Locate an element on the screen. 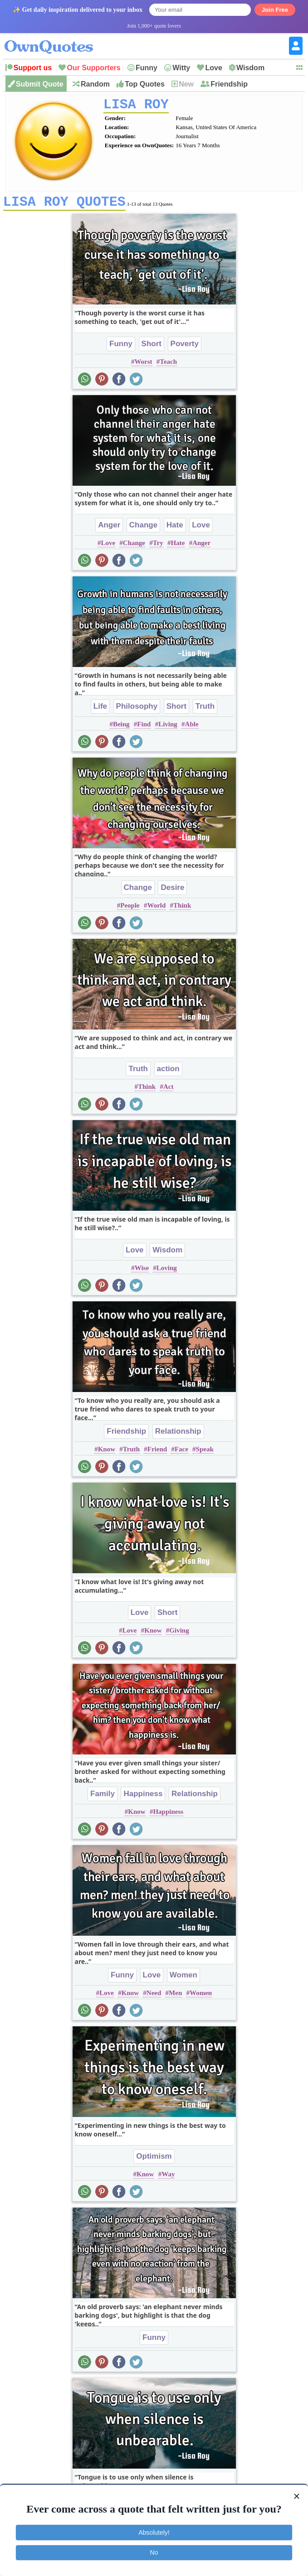 The image size is (308, 2576). Desire is located at coordinates (172, 890).